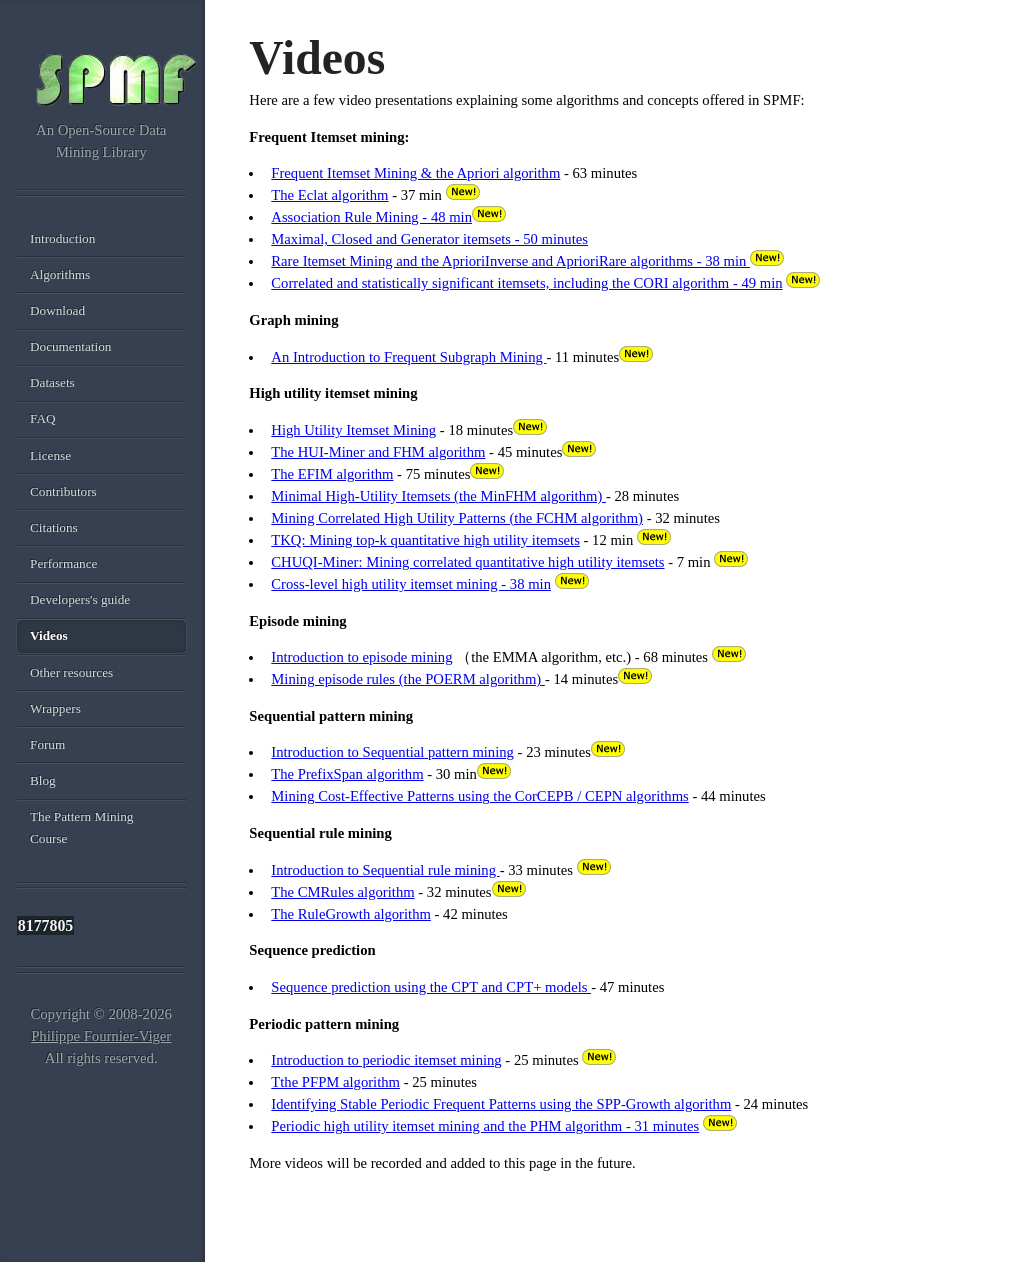 This screenshot has height=1262, width=1024. Describe the element at coordinates (485, 1126) in the screenshot. I see `Periodic high utility itemset mining and the PHM algorithm - 31 minutes` at that location.